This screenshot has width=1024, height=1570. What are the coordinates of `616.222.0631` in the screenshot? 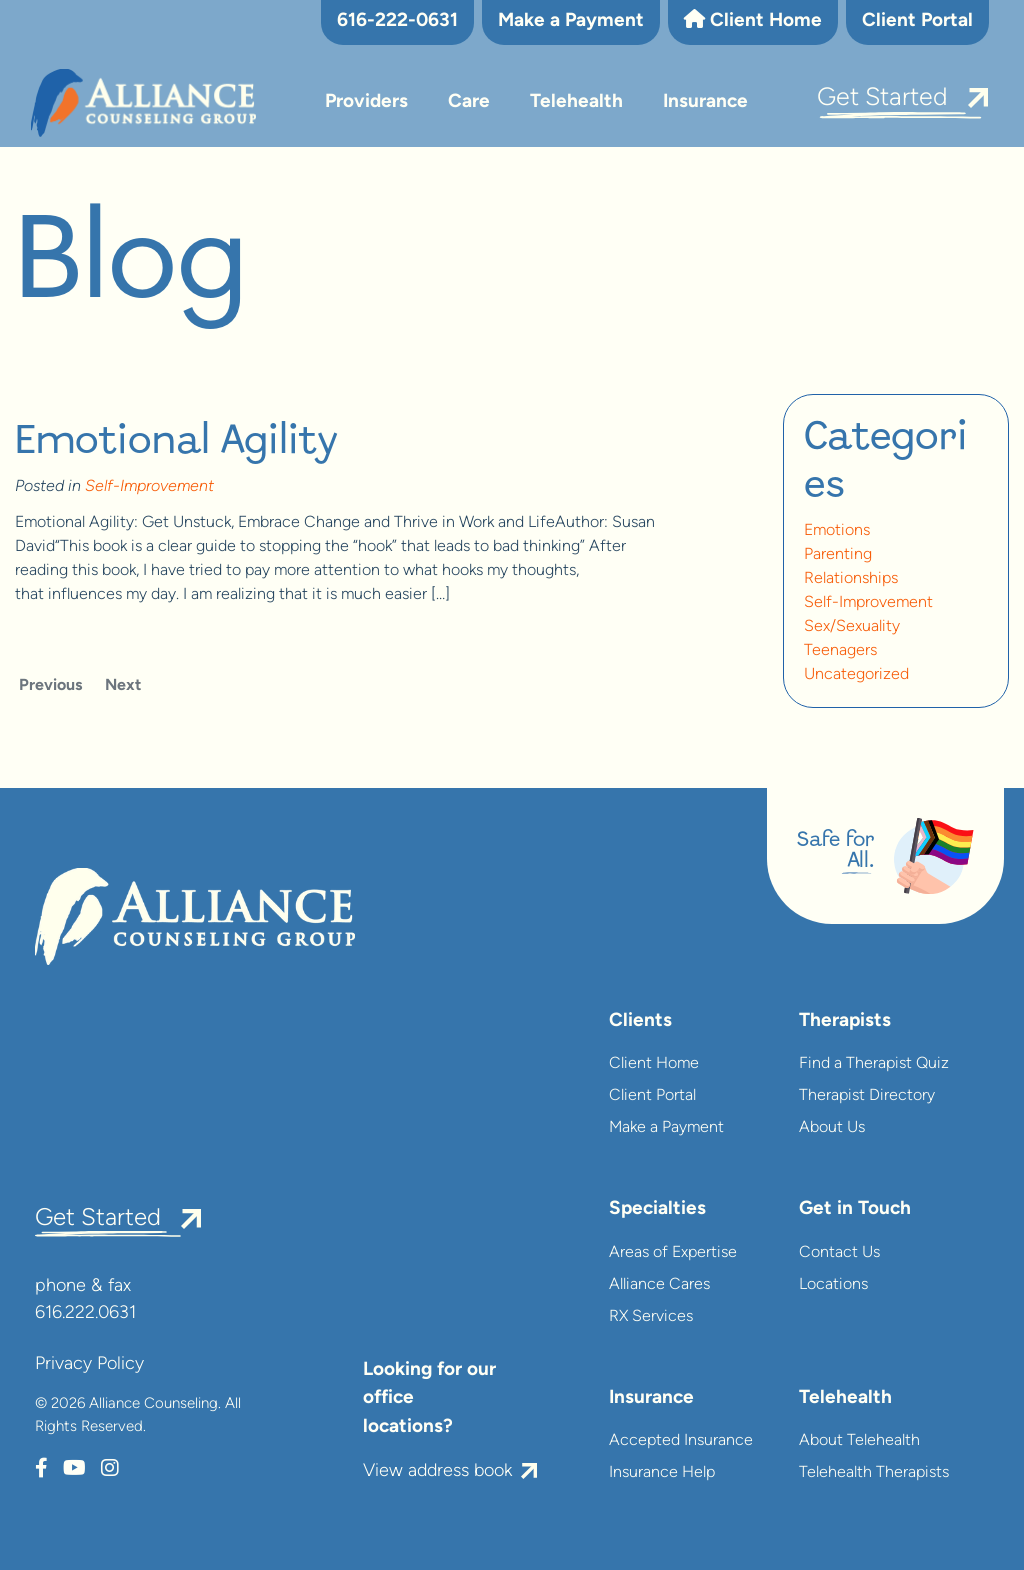 It's located at (85, 1313).